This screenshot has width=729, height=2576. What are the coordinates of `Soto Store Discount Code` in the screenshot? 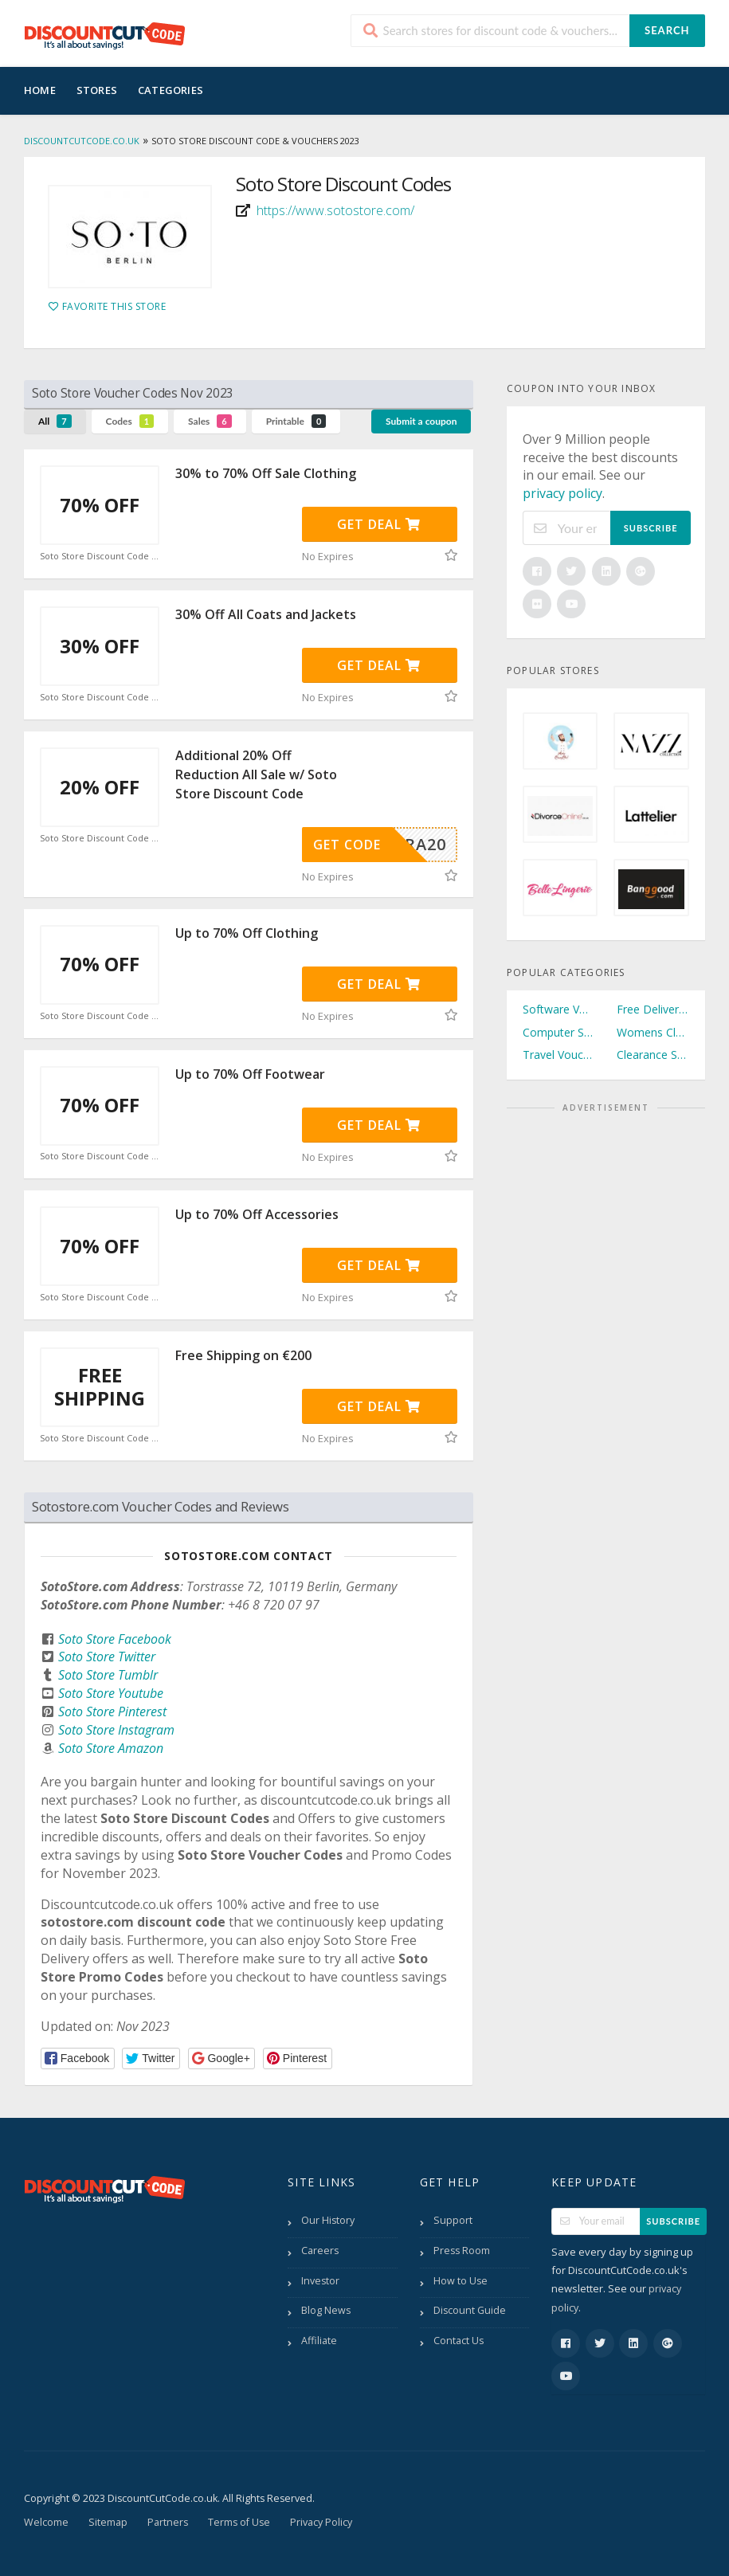 It's located at (99, 556).